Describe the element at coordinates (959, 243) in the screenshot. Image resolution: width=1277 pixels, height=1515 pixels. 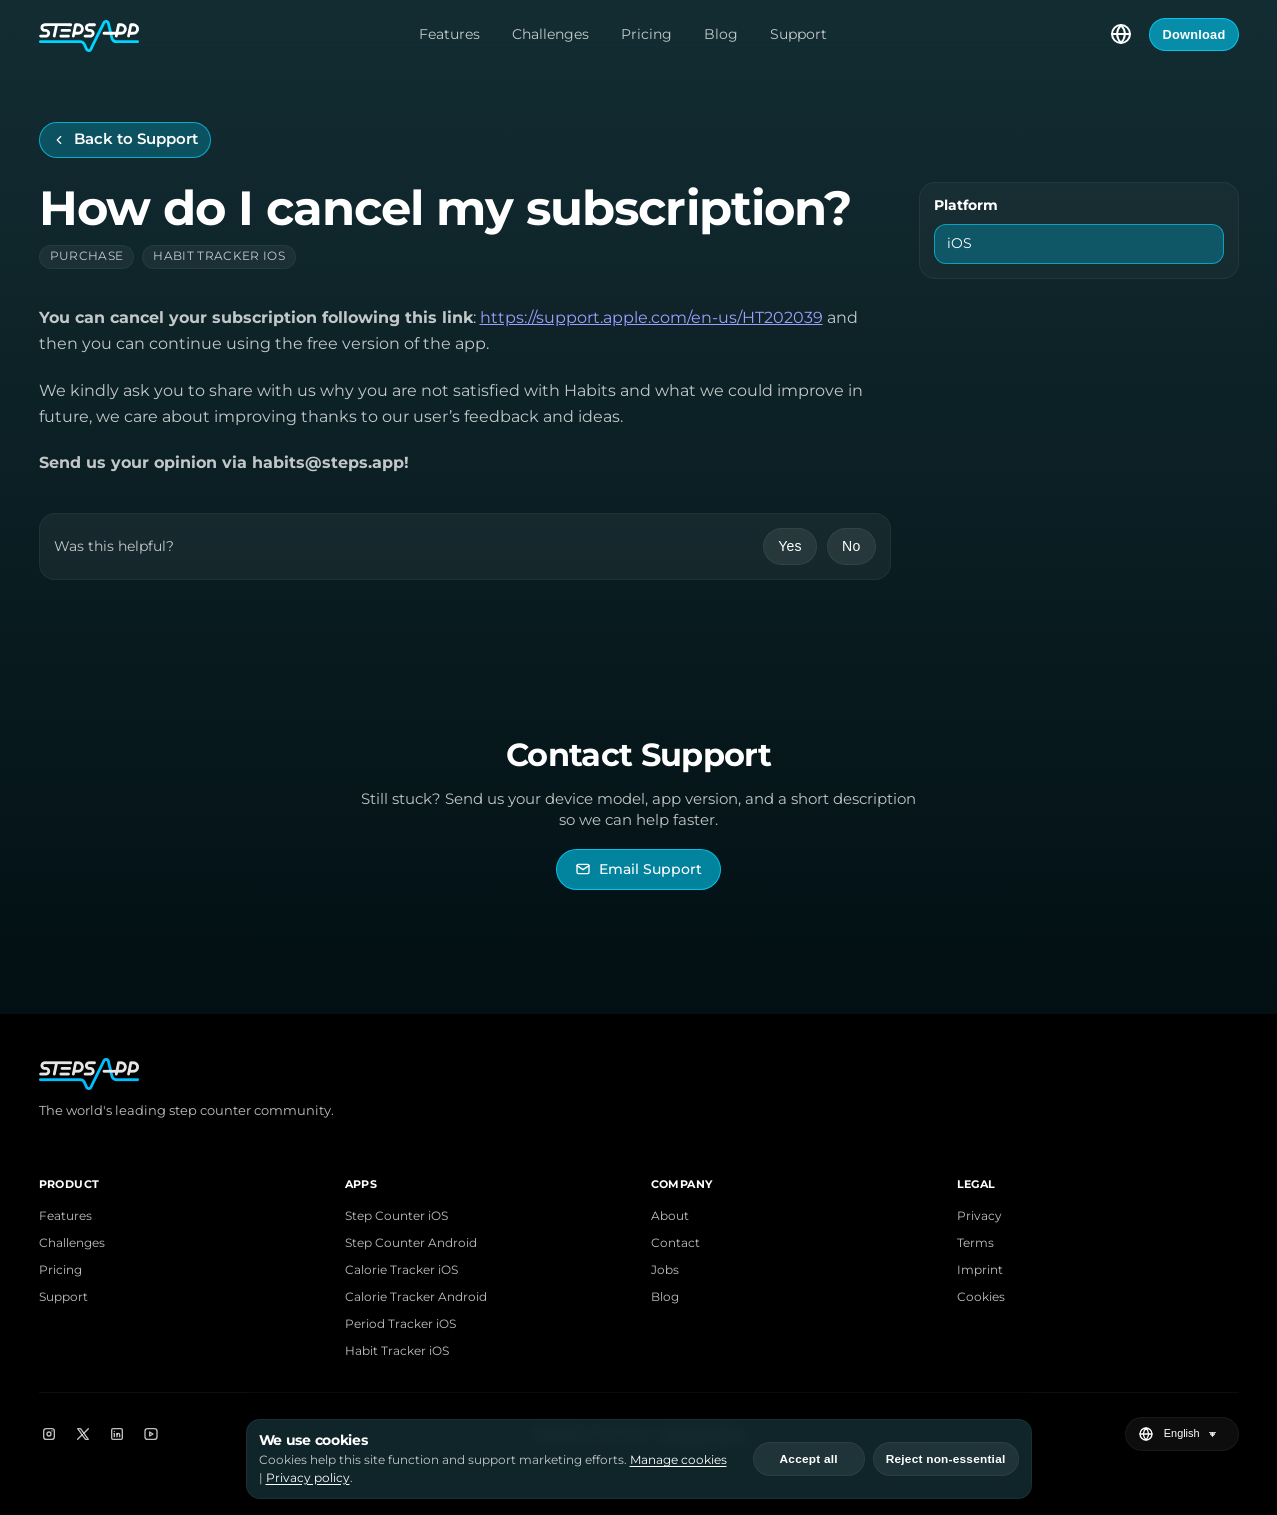
I see `iOS` at that location.